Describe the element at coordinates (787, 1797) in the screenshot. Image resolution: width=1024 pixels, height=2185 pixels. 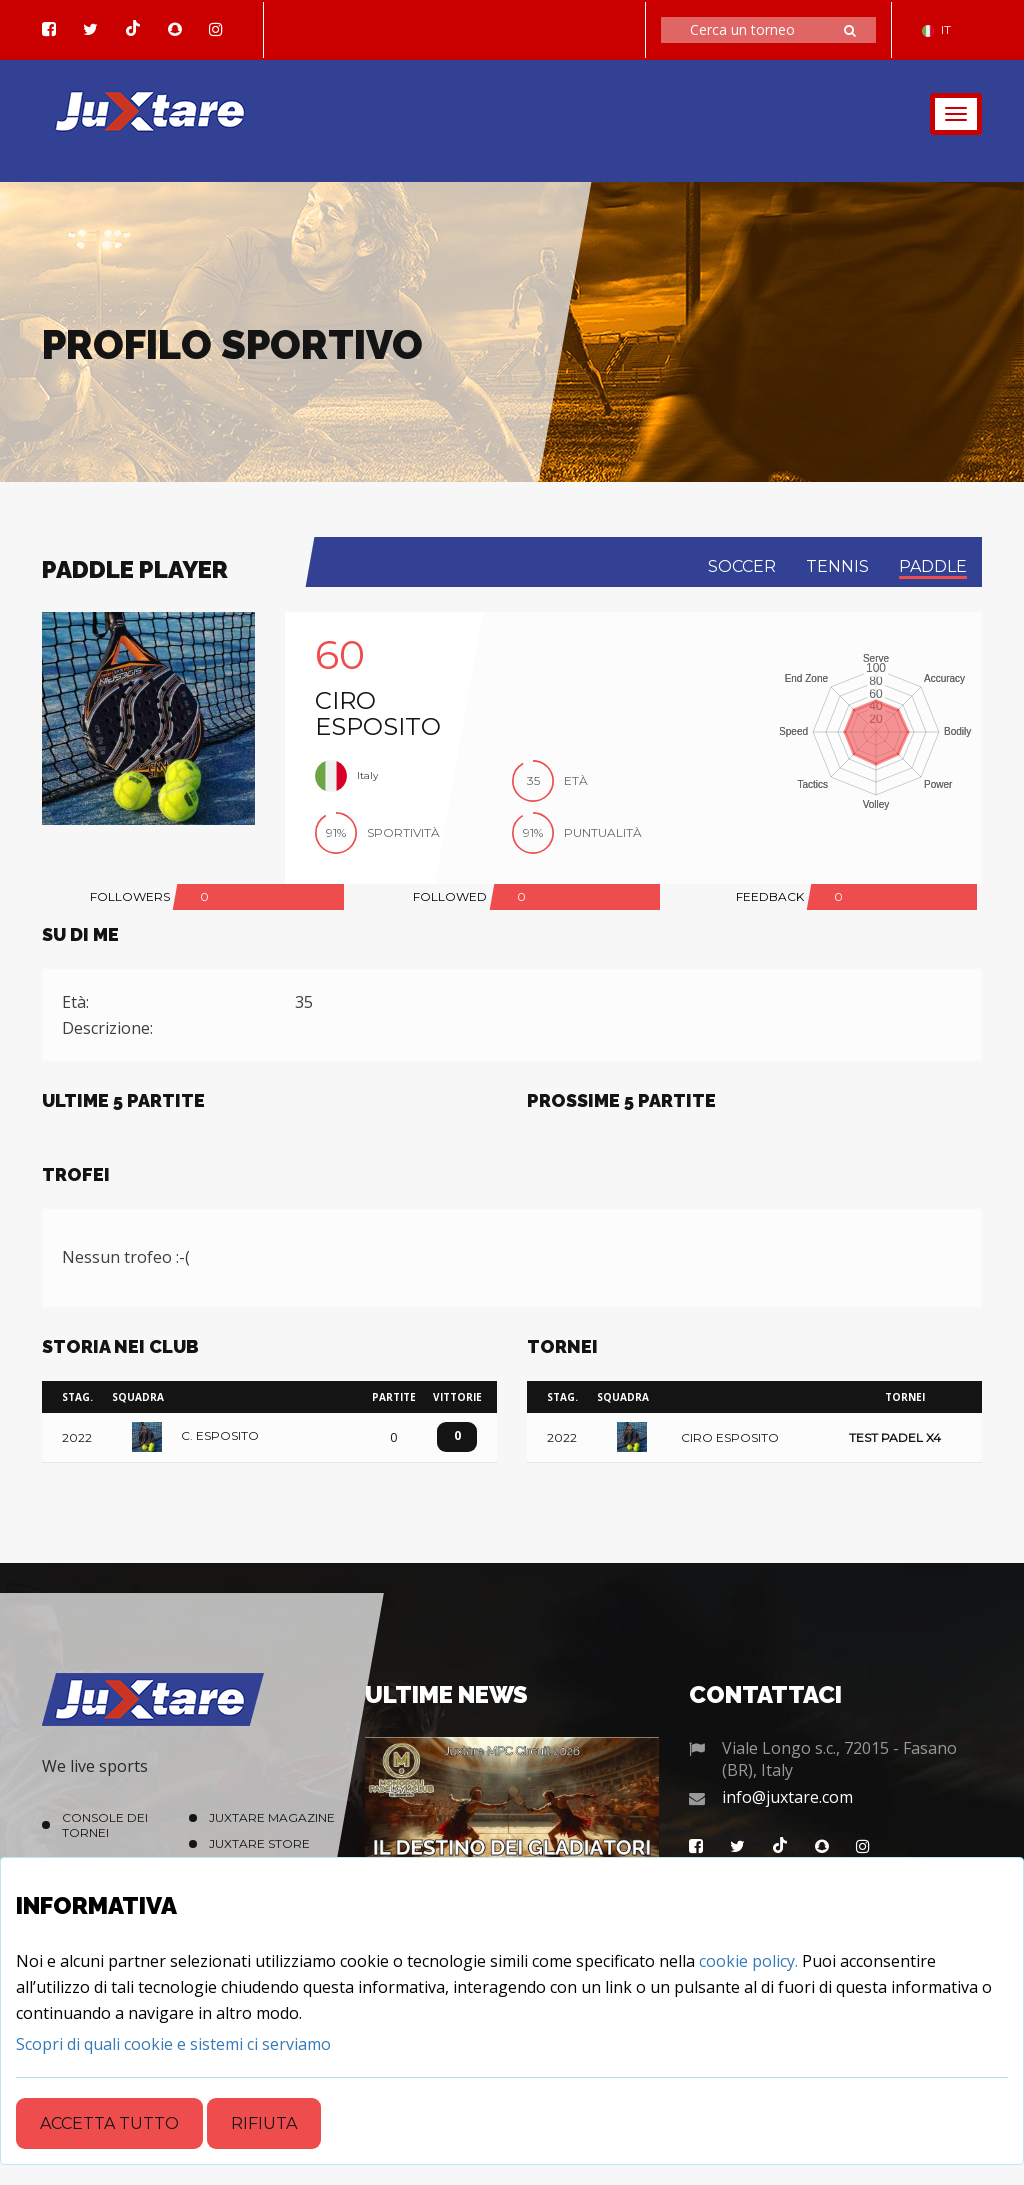
I see `info@juxtare.com` at that location.